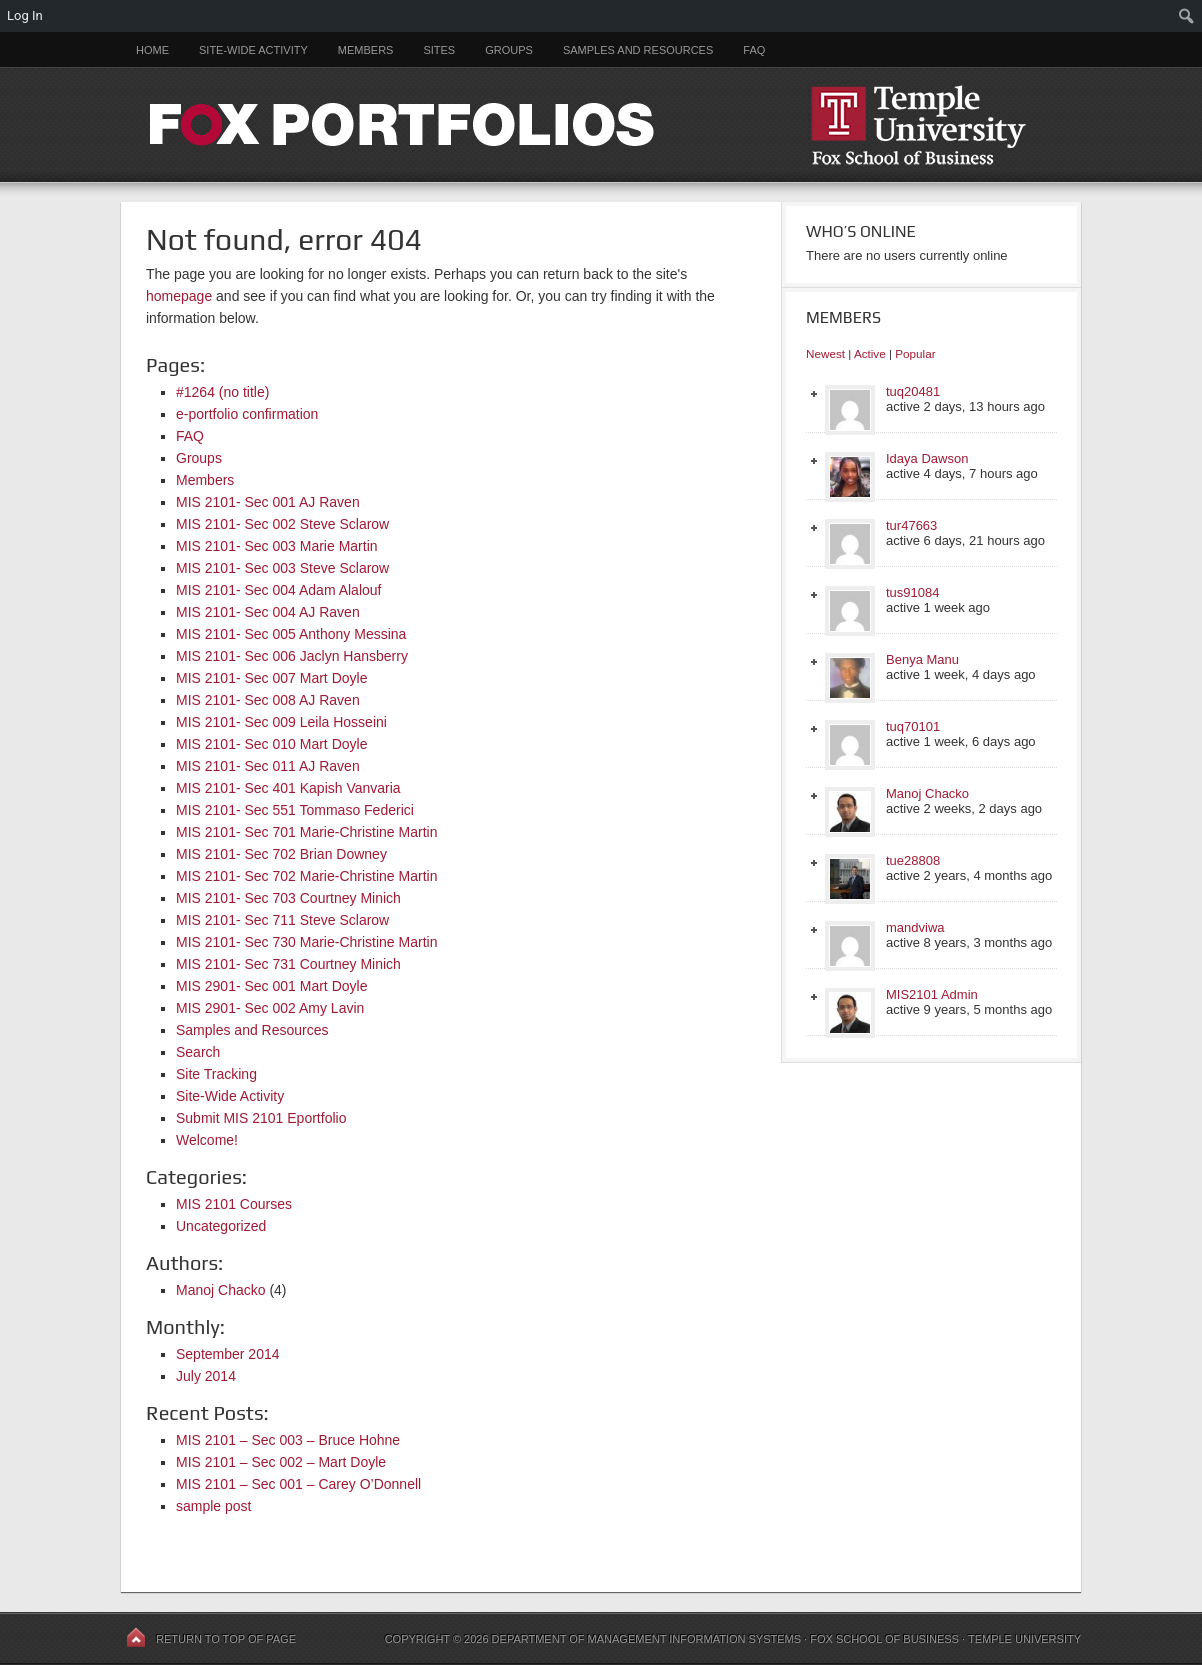 This screenshot has height=1665, width=1202. Describe the element at coordinates (439, 50) in the screenshot. I see `Sites` at that location.